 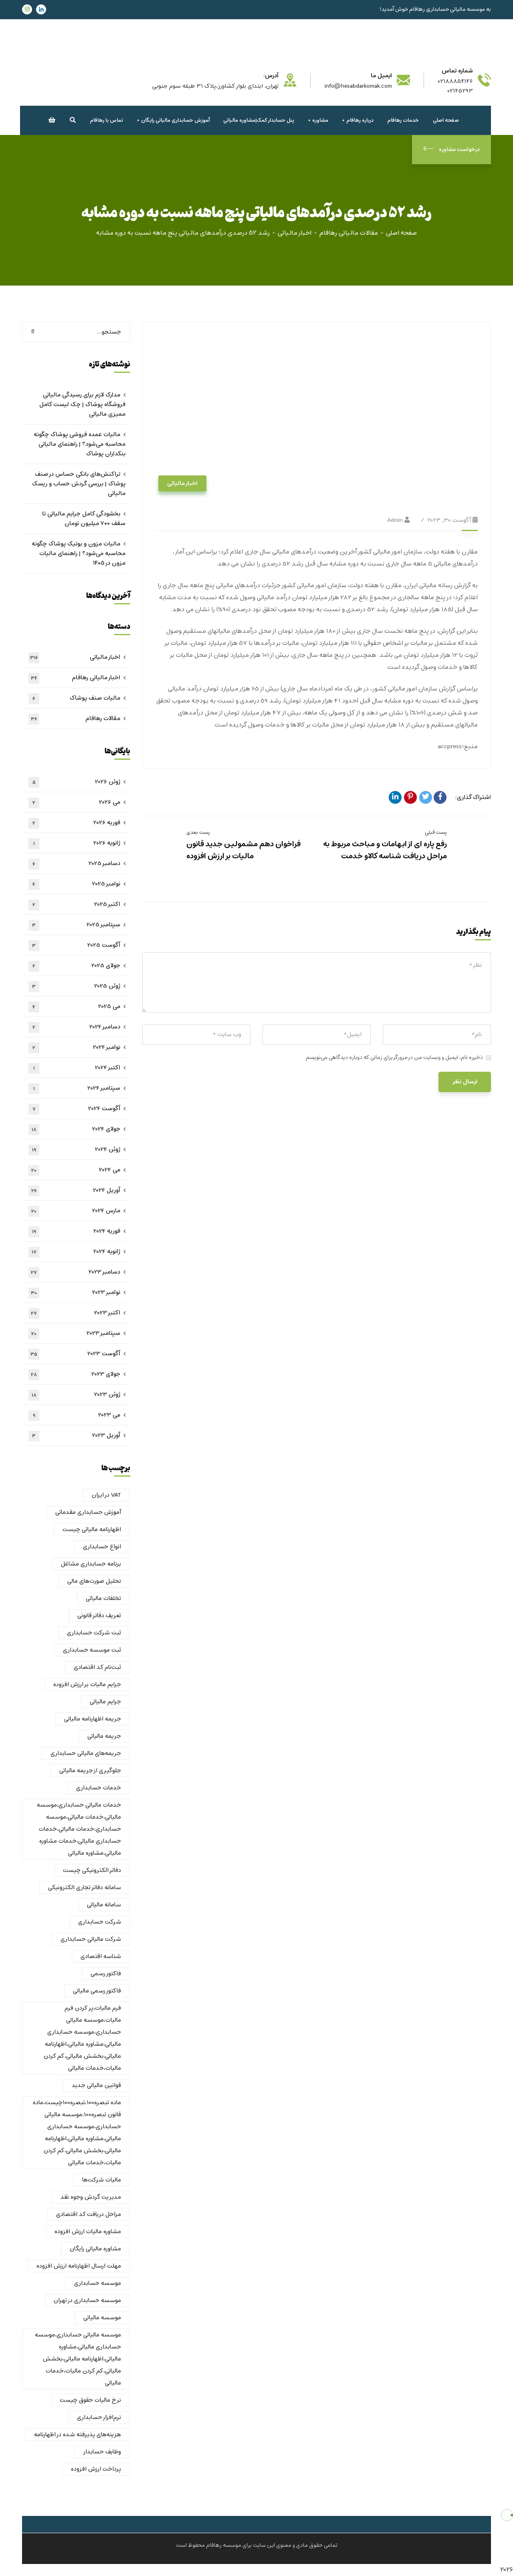 What do you see at coordinates (91, 2197) in the screenshot?
I see `مدیریت گردش وجوه نقد [مدیریت گردش وجوه نقد (1 مورد)]` at bounding box center [91, 2197].